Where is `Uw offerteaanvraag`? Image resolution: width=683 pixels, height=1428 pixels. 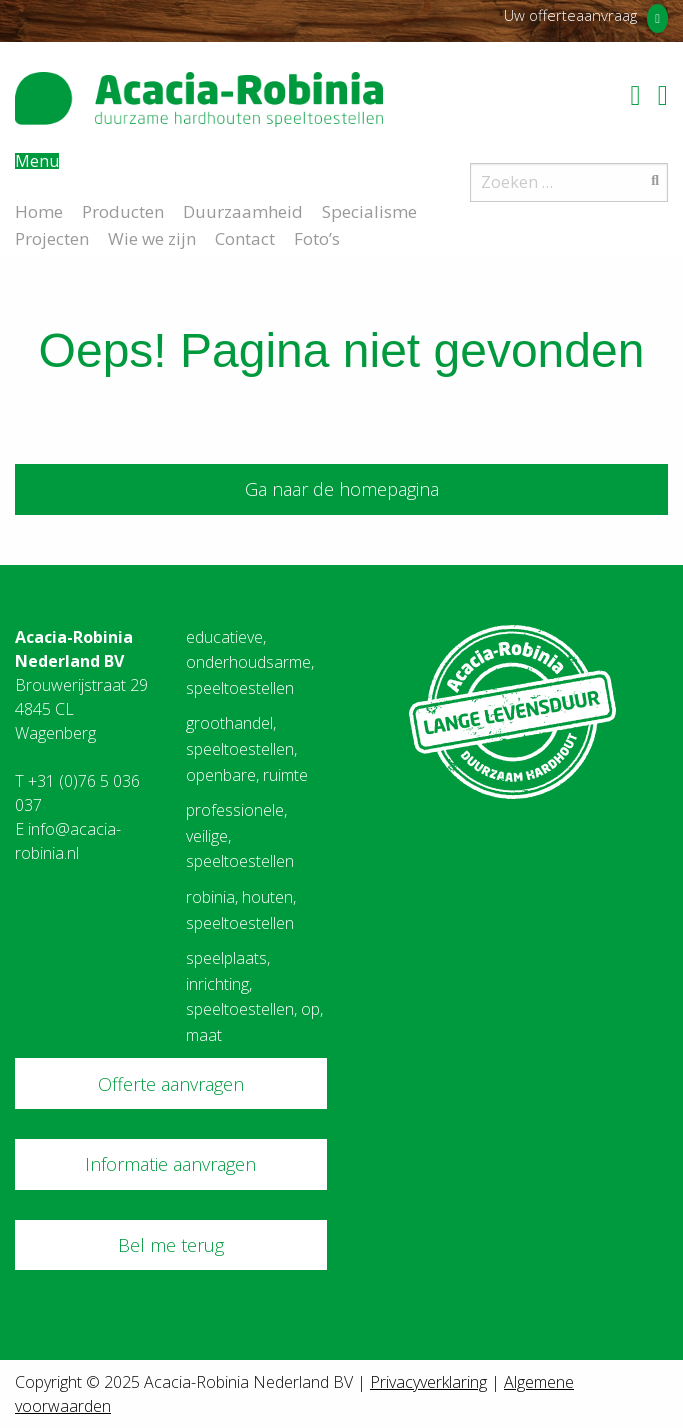
Uw offerteaanvraag is located at coordinates (570, 15).